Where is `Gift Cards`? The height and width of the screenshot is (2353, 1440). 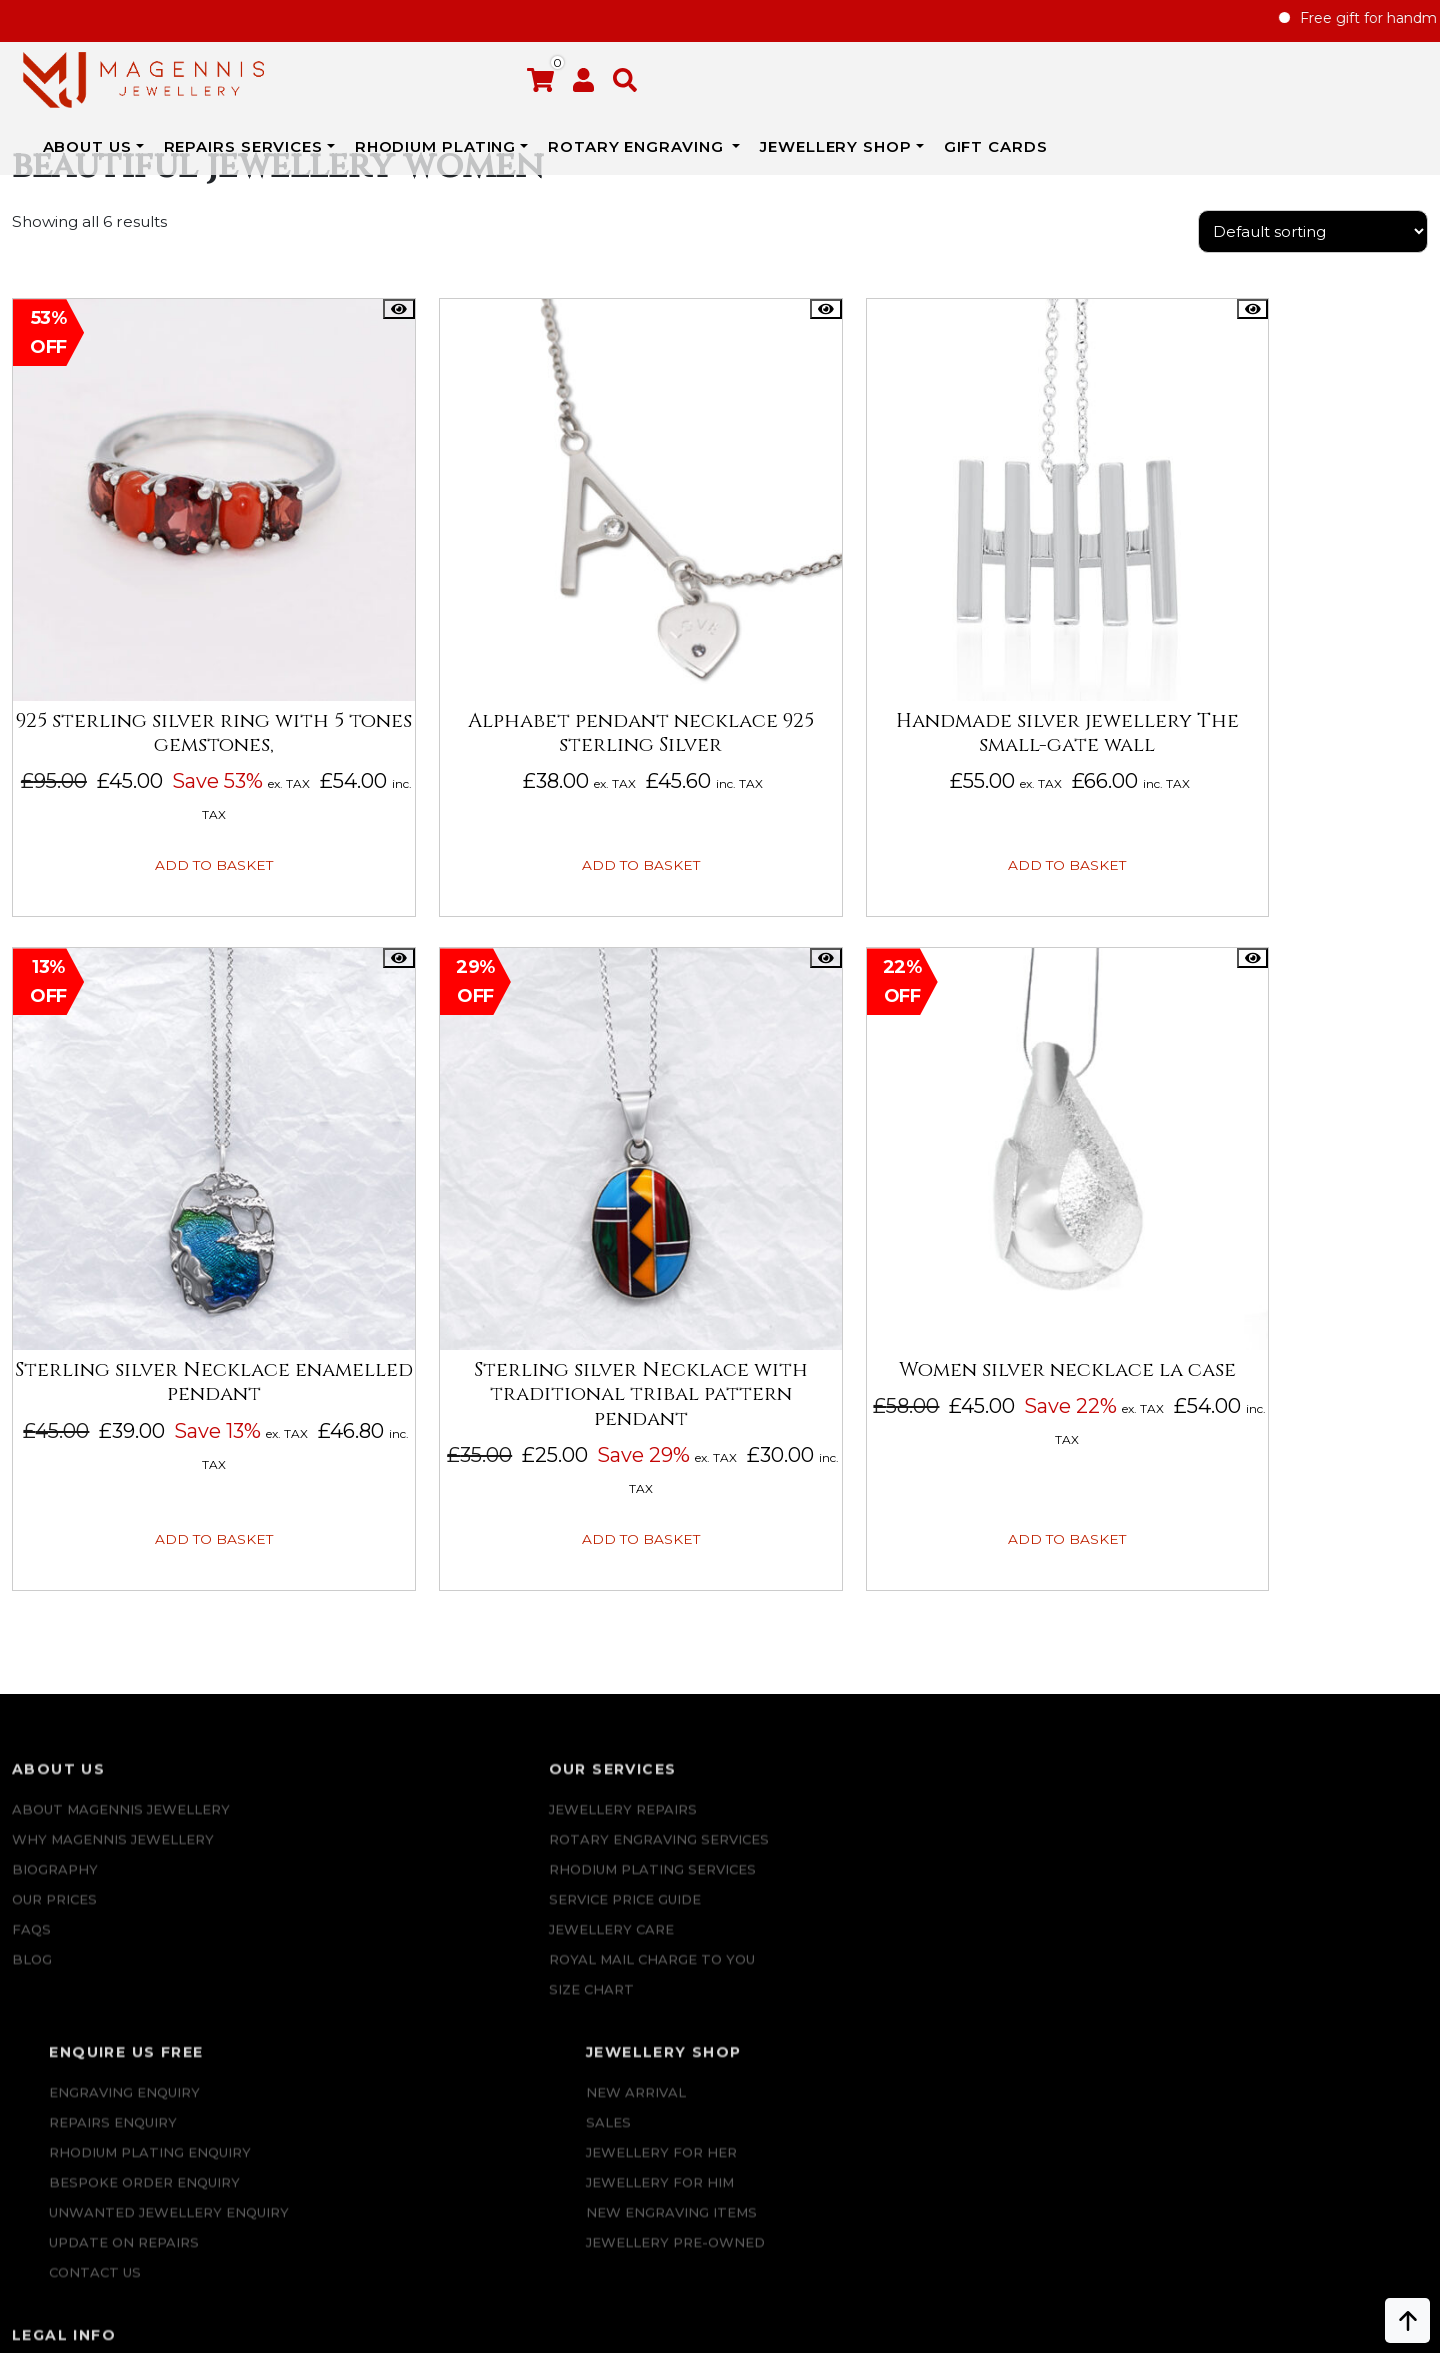
Gift Cards is located at coordinates (1180, 80).